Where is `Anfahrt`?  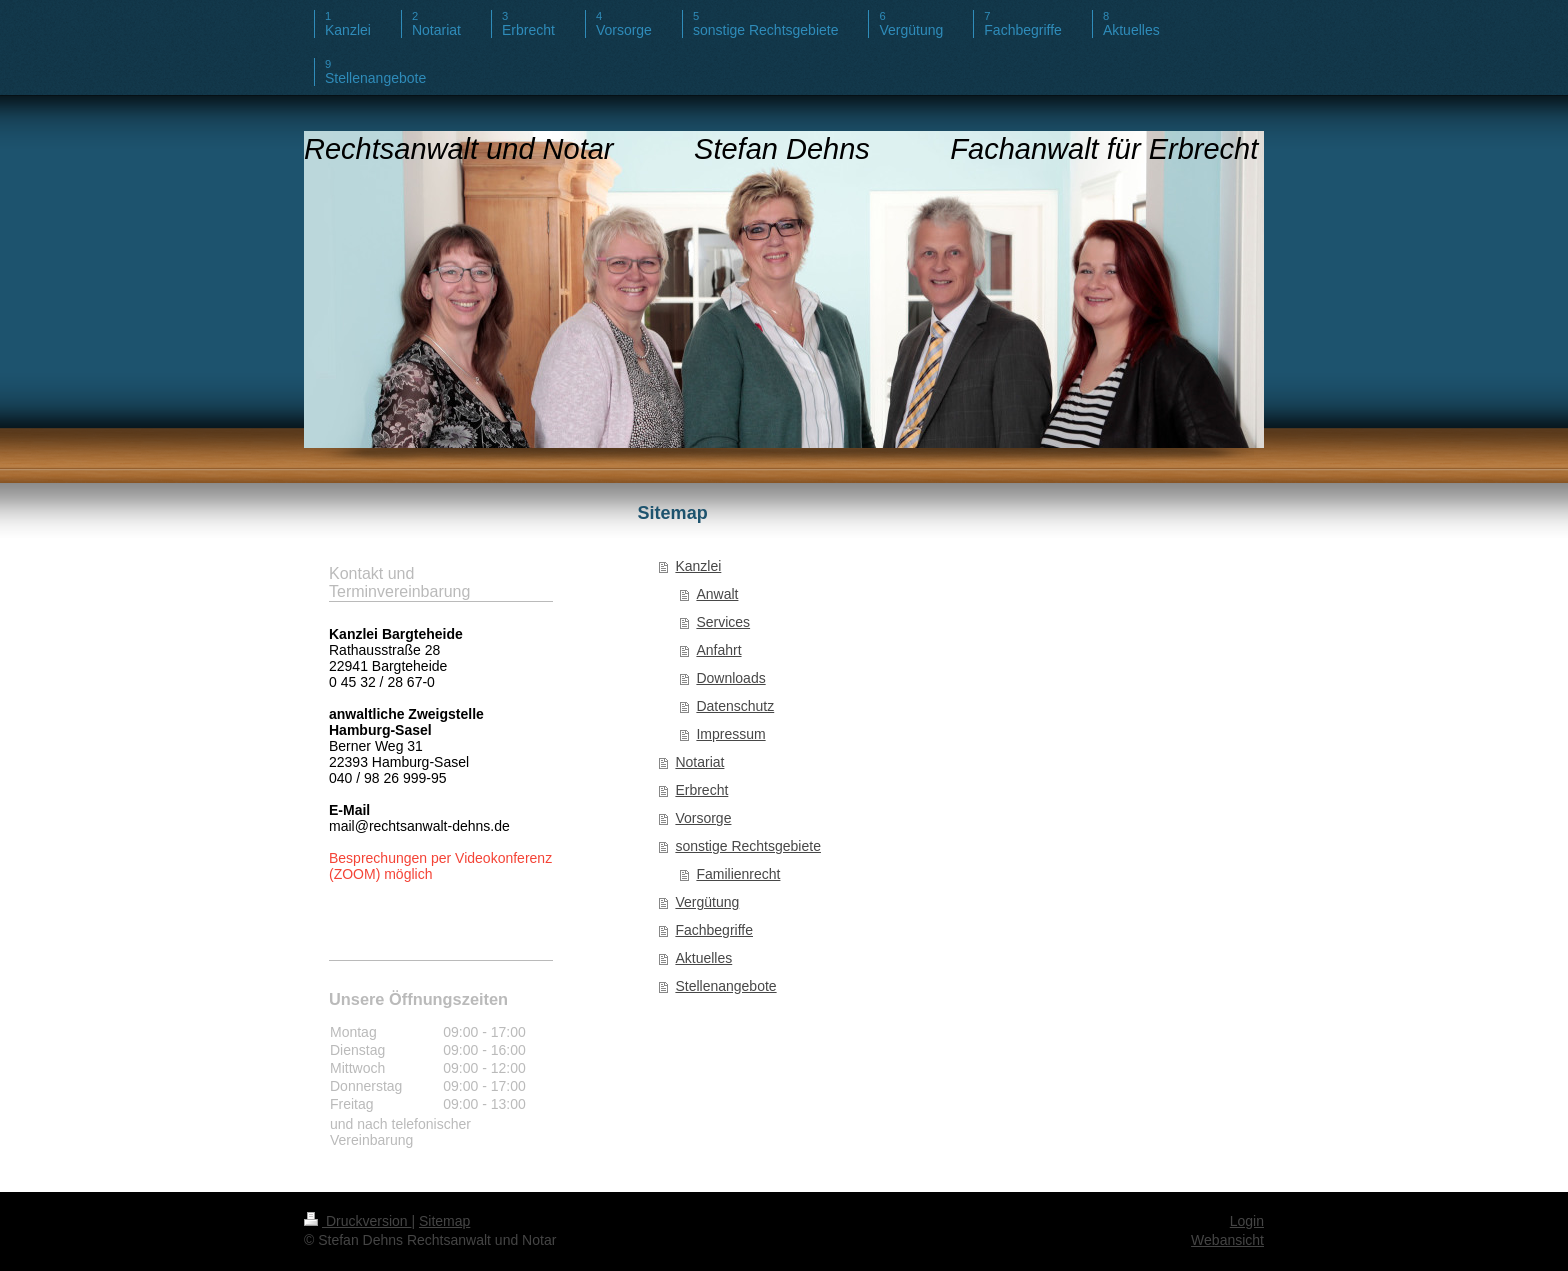 Anfahrt is located at coordinates (718, 650).